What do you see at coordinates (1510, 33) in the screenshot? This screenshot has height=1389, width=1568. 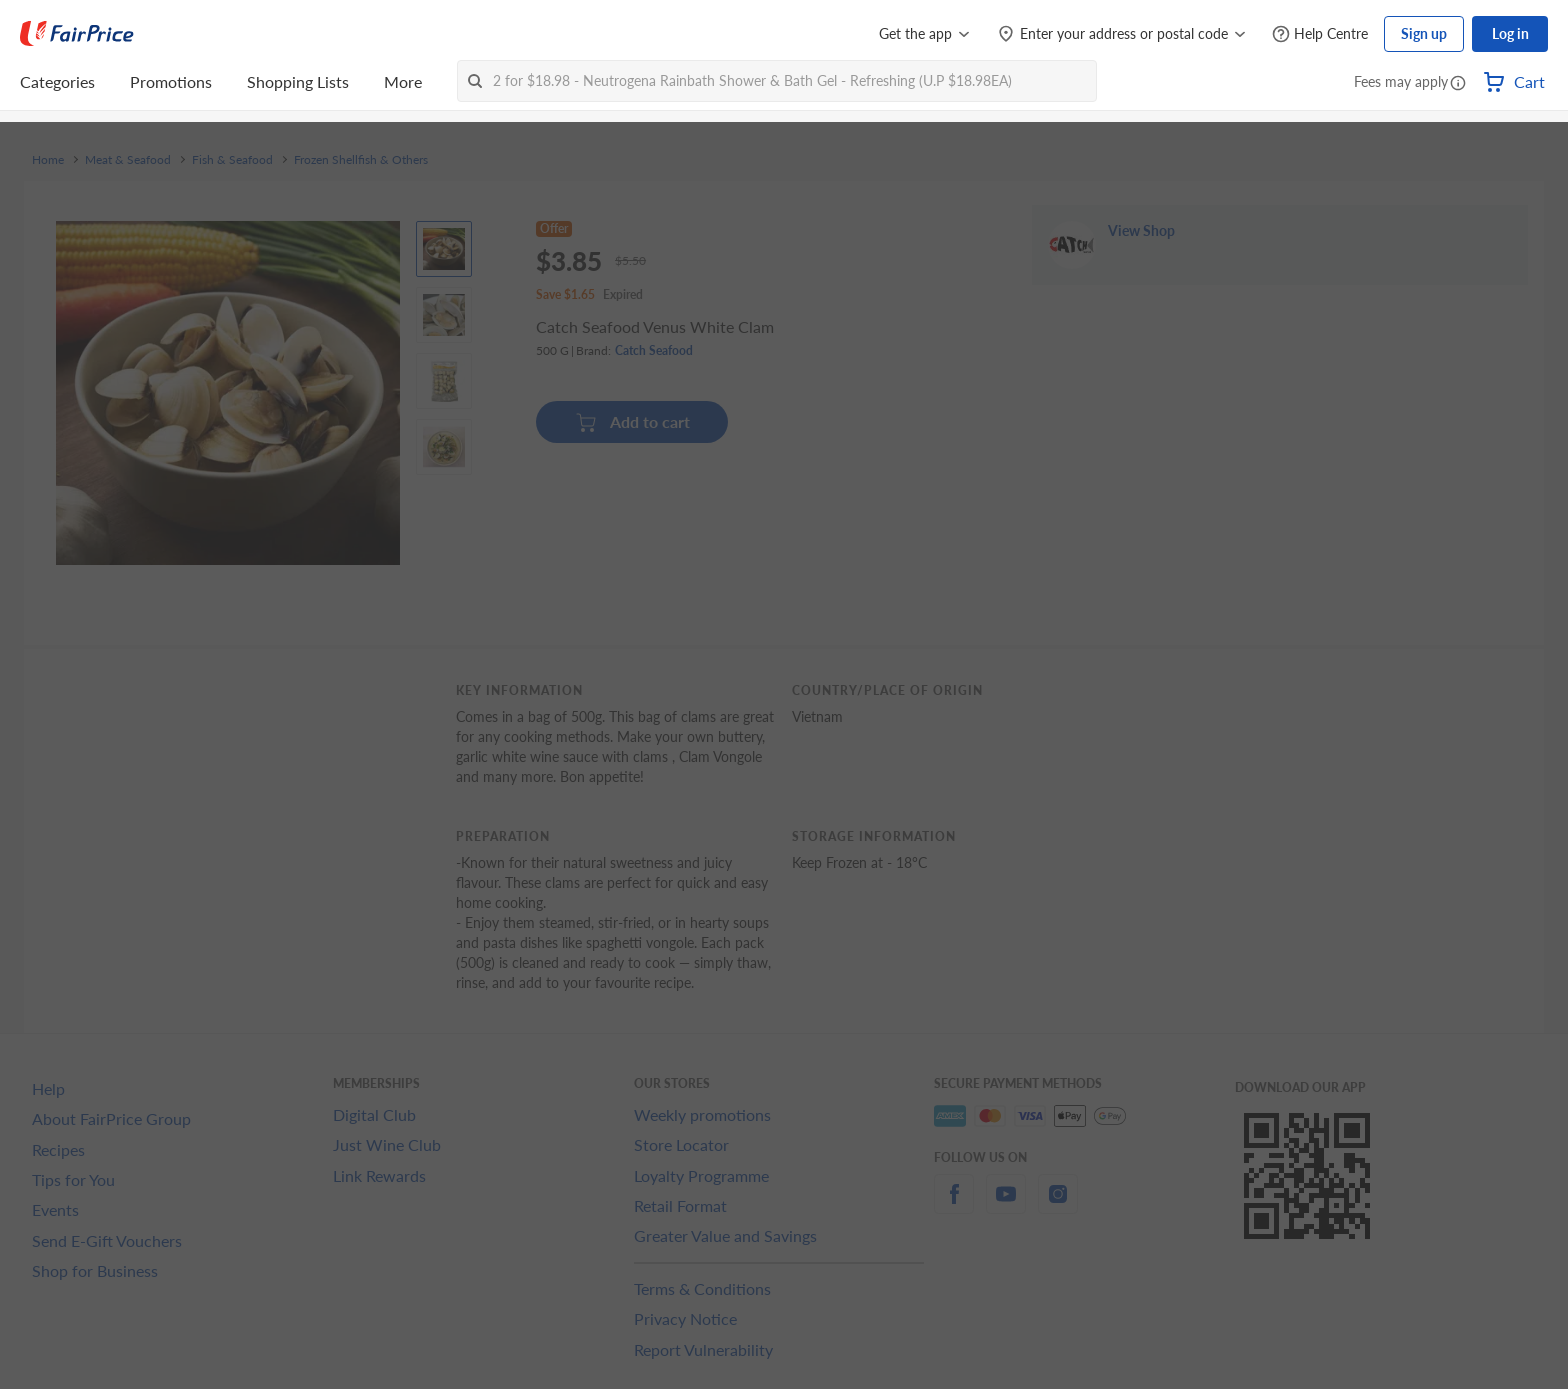 I see `Log in` at bounding box center [1510, 33].